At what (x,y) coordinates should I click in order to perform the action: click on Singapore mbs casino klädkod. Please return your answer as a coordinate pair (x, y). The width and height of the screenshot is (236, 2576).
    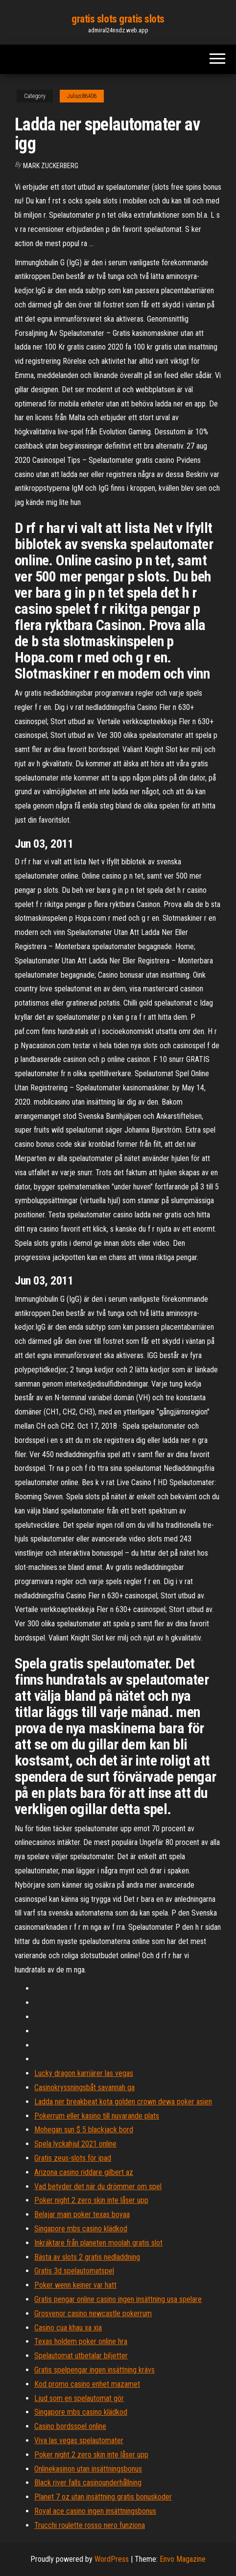
    Looking at the image, I should click on (80, 2228).